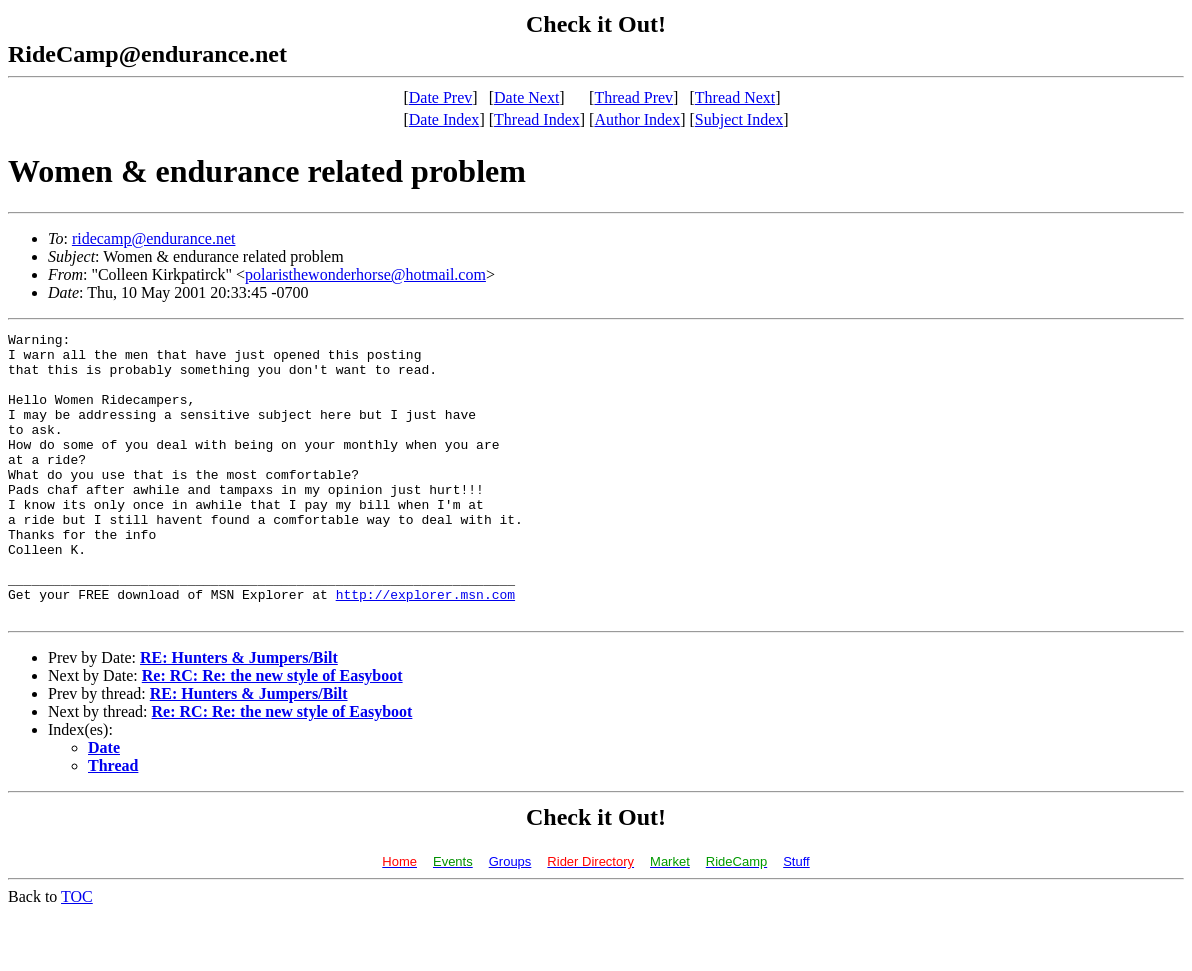 This screenshot has width=1192, height=971. What do you see at coordinates (633, 97) in the screenshot?
I see `Thread Prev` at bounding box center [633, 97].